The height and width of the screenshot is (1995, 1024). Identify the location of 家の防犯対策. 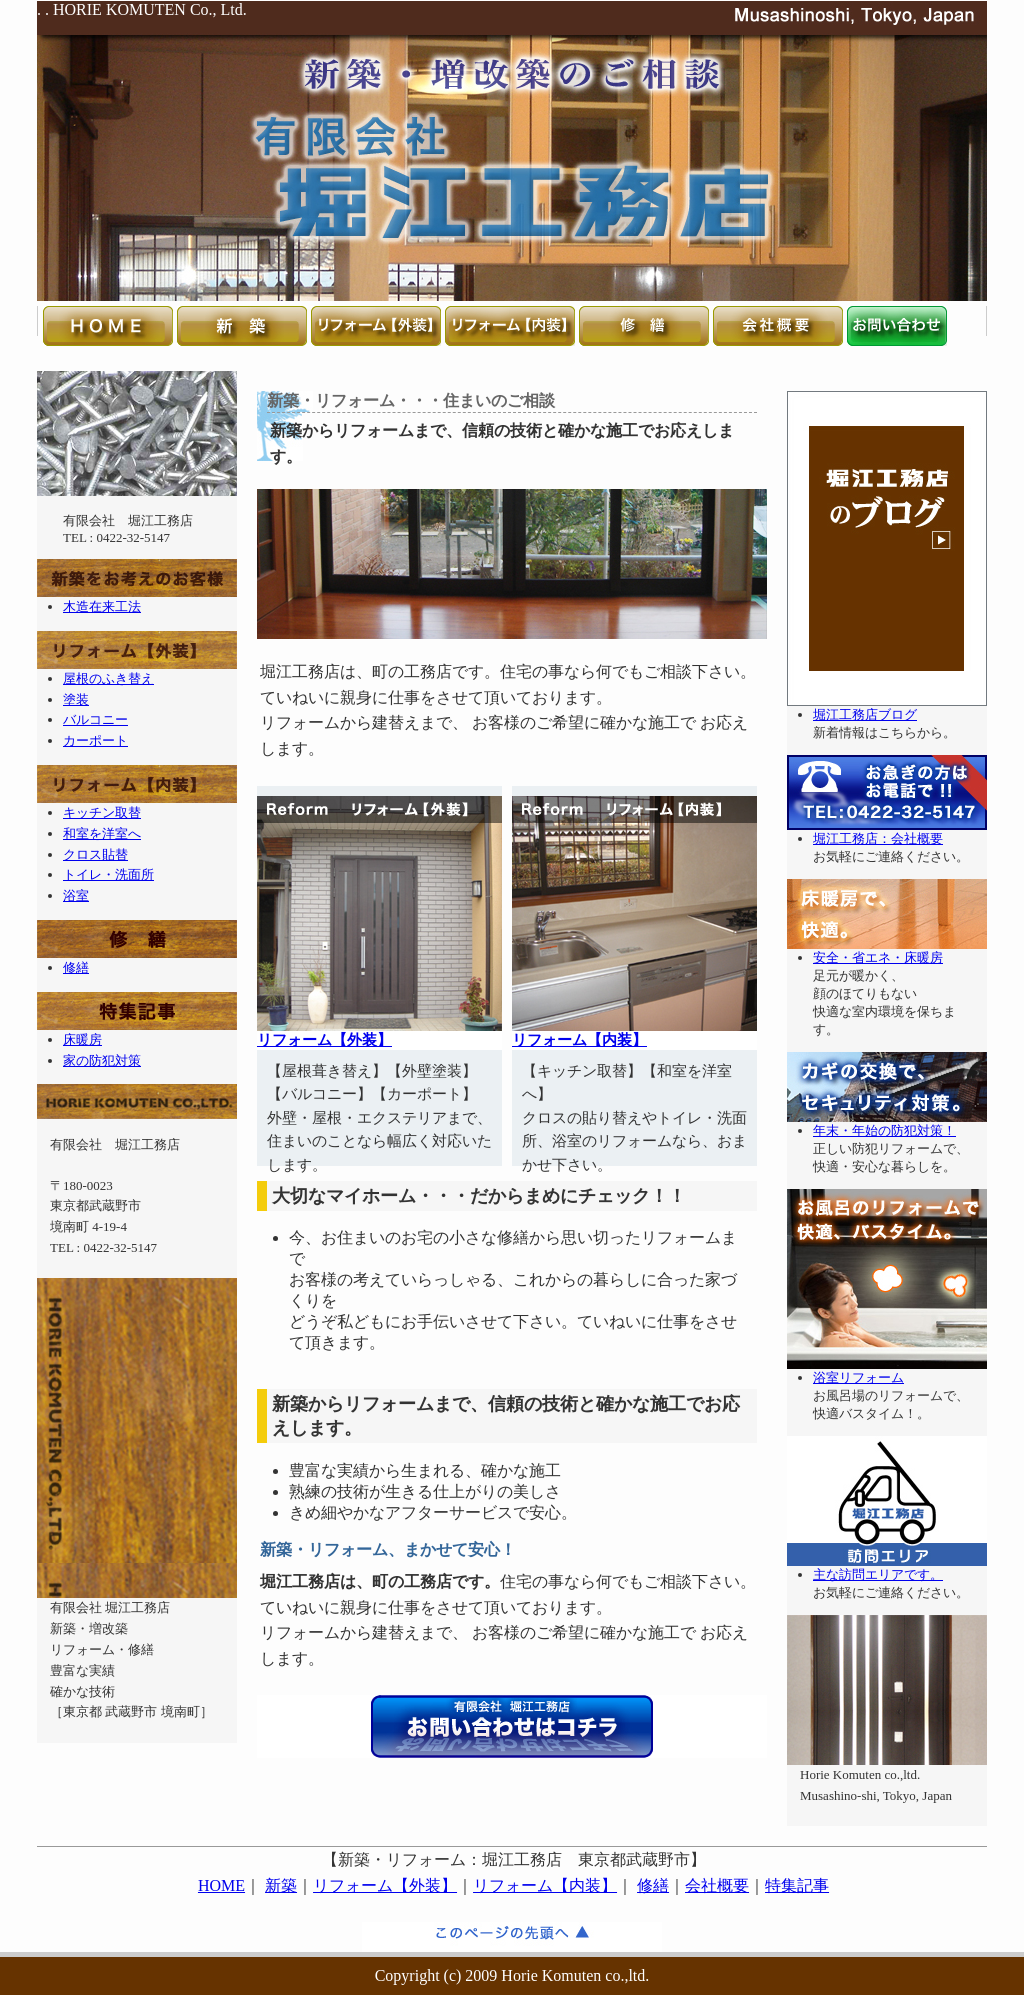
(102, 1060).